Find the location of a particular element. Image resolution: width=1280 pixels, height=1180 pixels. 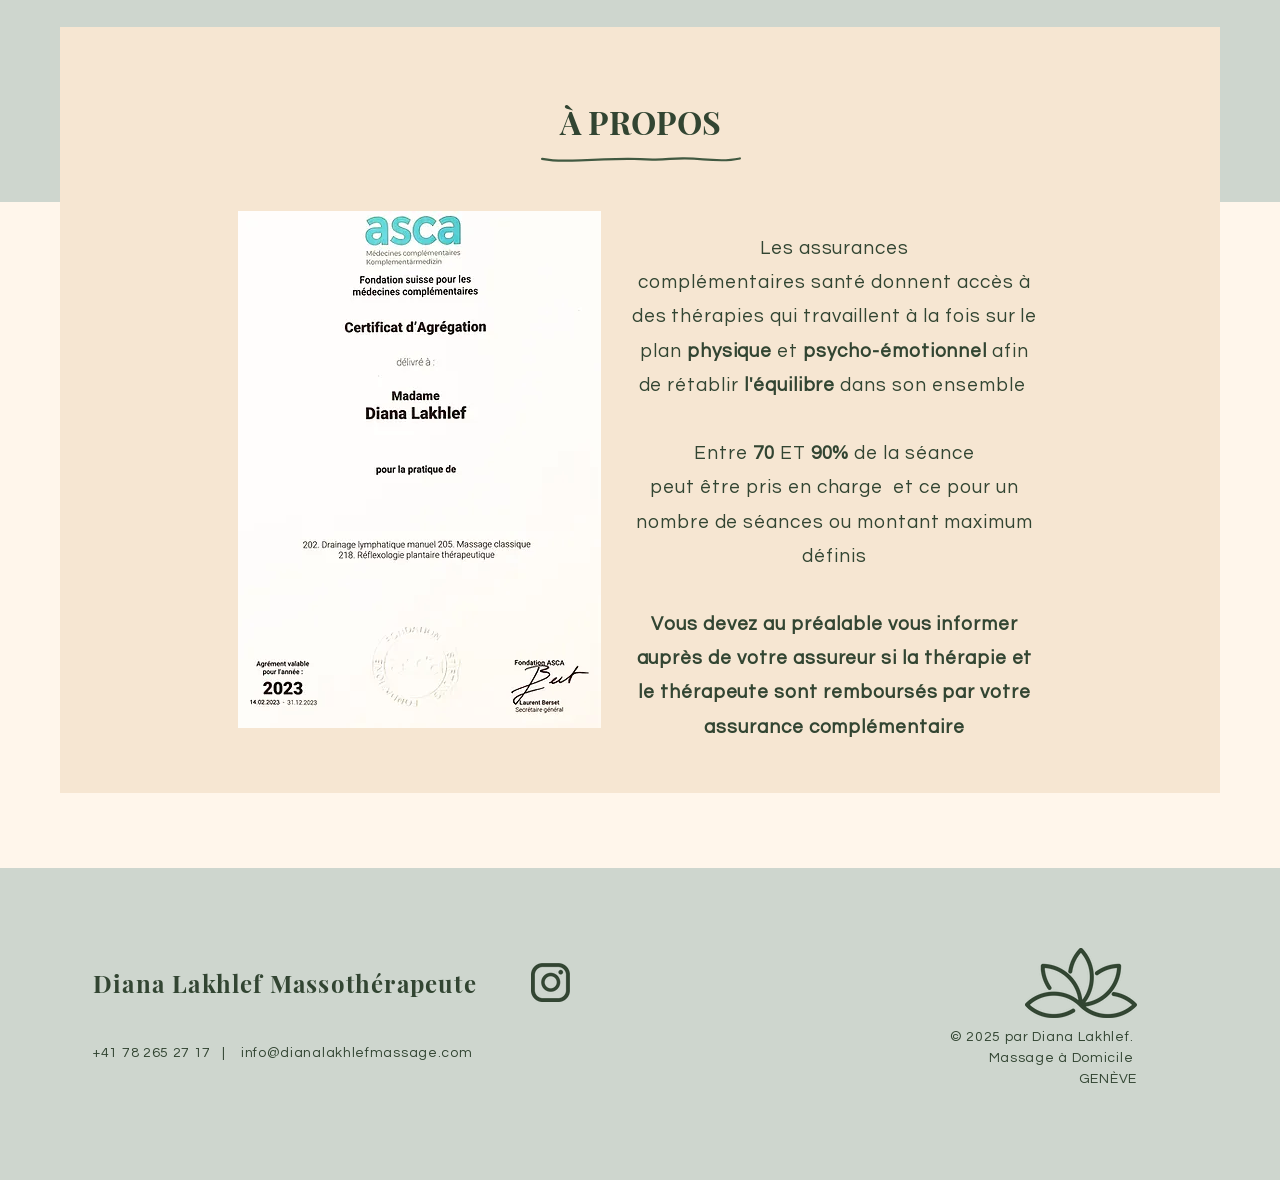

Diana Lakhlef Massothérapeute is located at coordinates (285, 983).